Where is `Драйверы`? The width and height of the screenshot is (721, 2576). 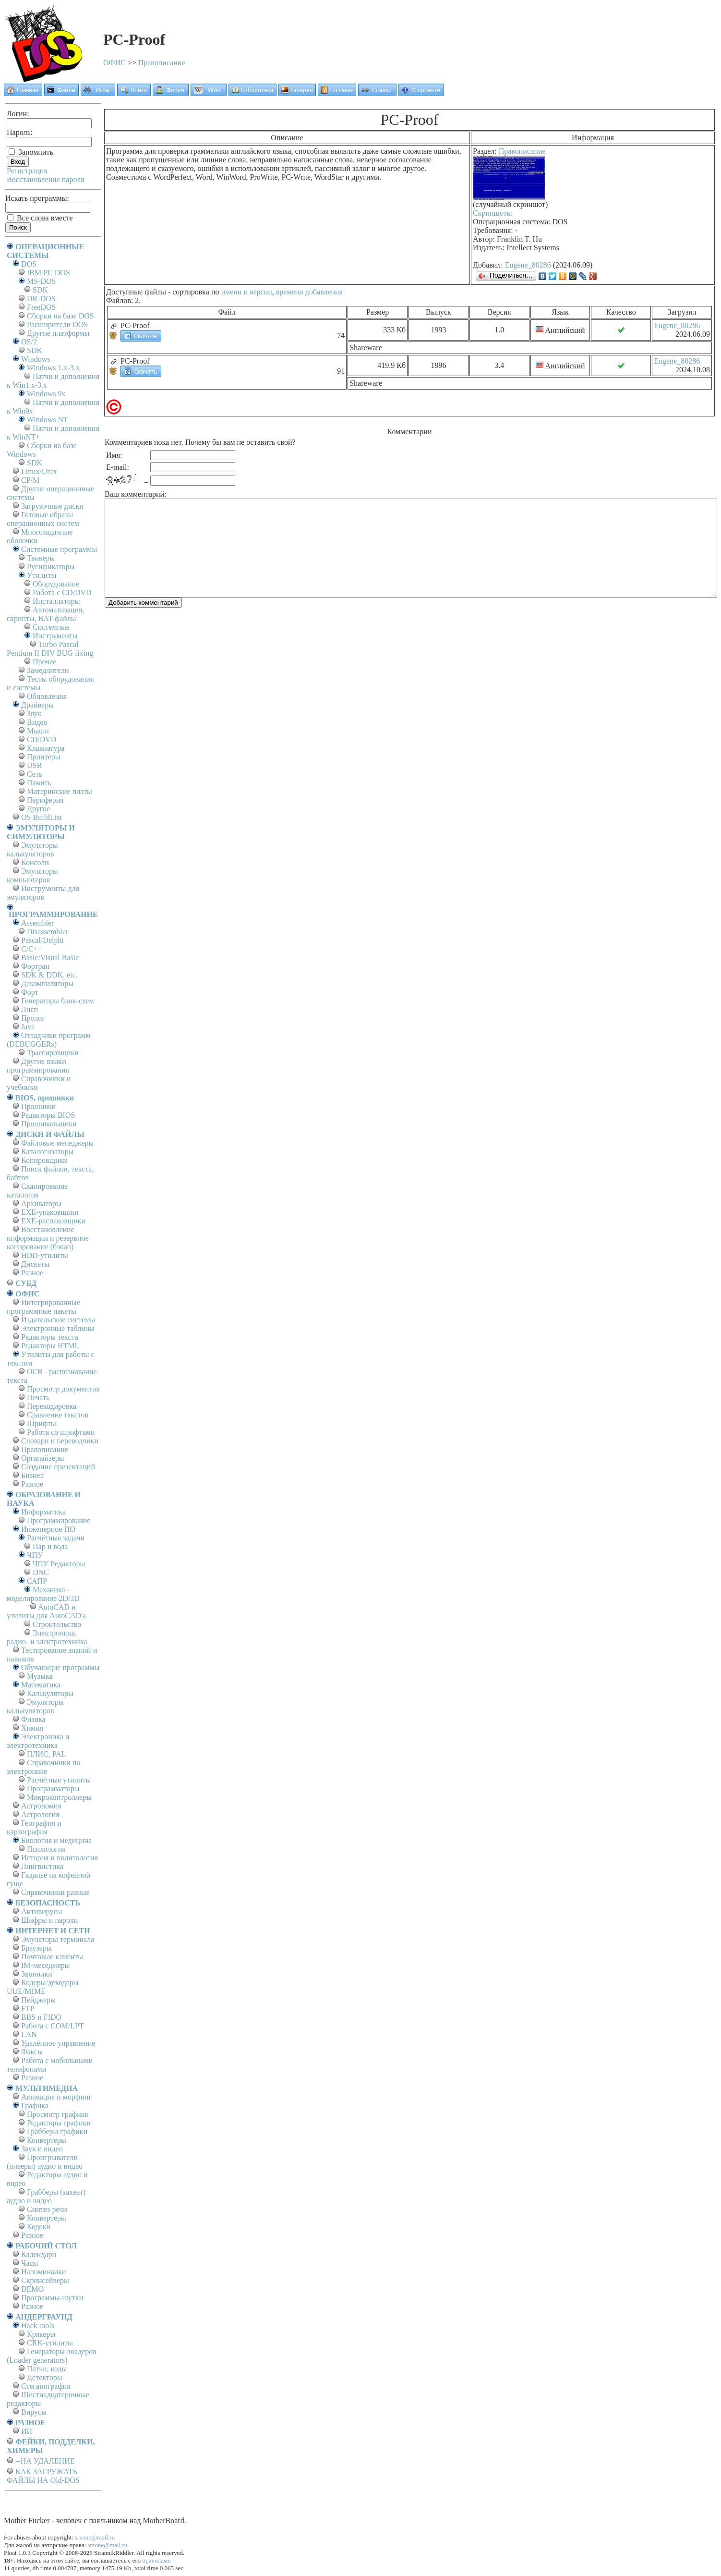 Драйверы is located at coordinates (37, 705).